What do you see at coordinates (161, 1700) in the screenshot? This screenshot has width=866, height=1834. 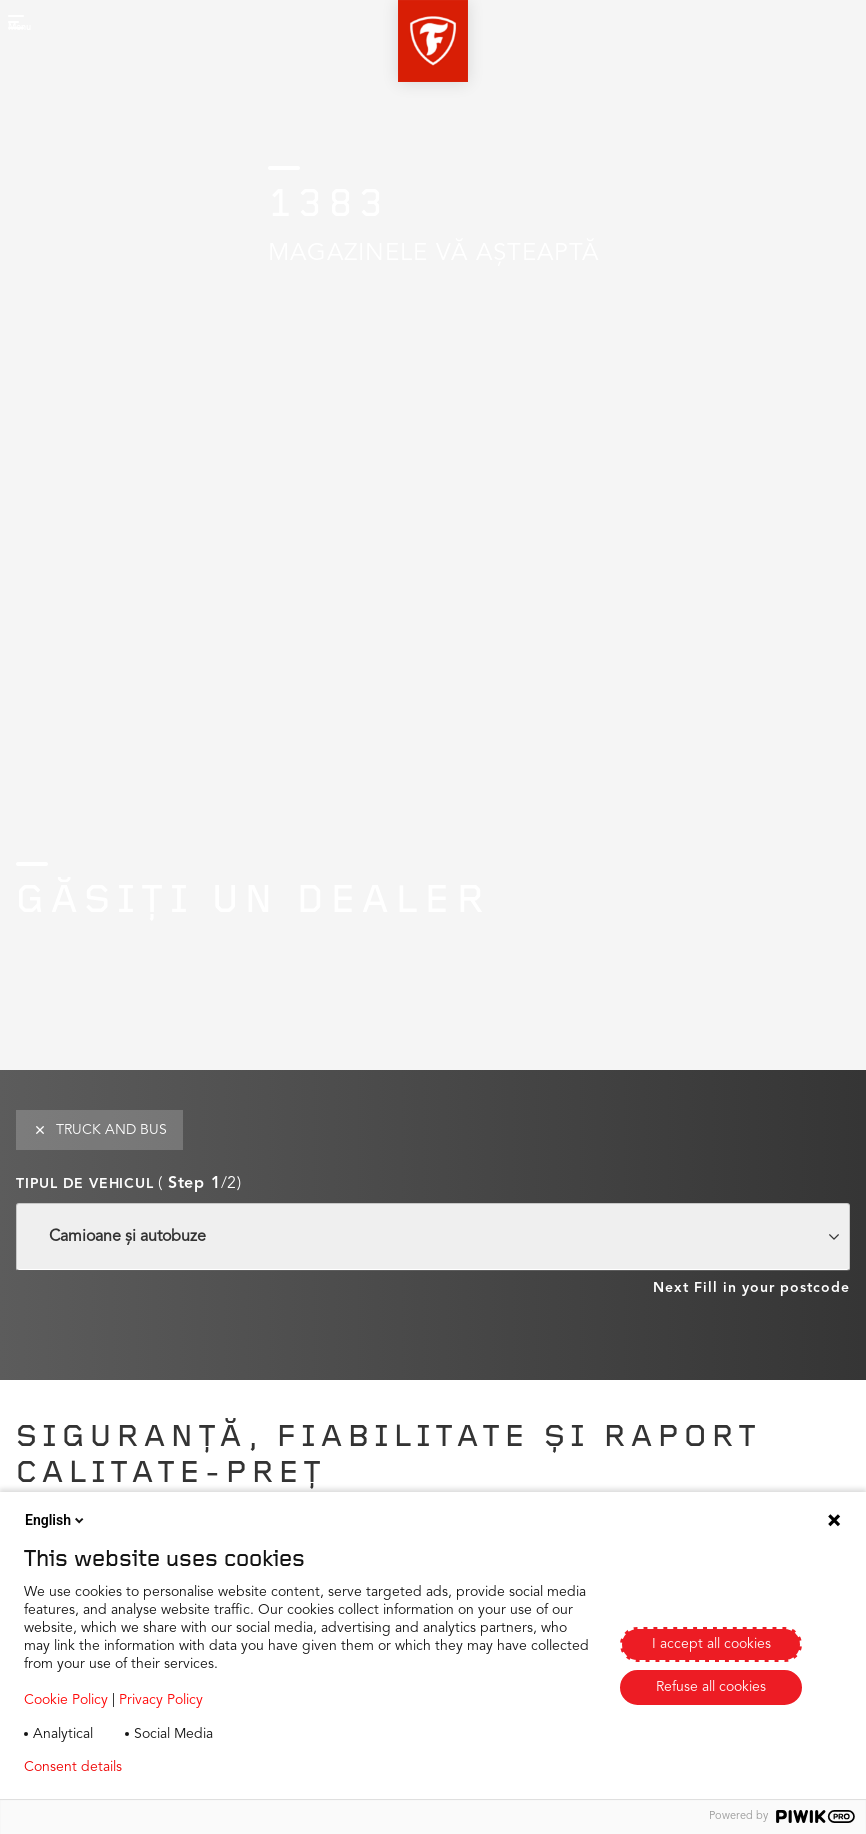 I see `Privacy Policy` at bounding box center [161, 1700].